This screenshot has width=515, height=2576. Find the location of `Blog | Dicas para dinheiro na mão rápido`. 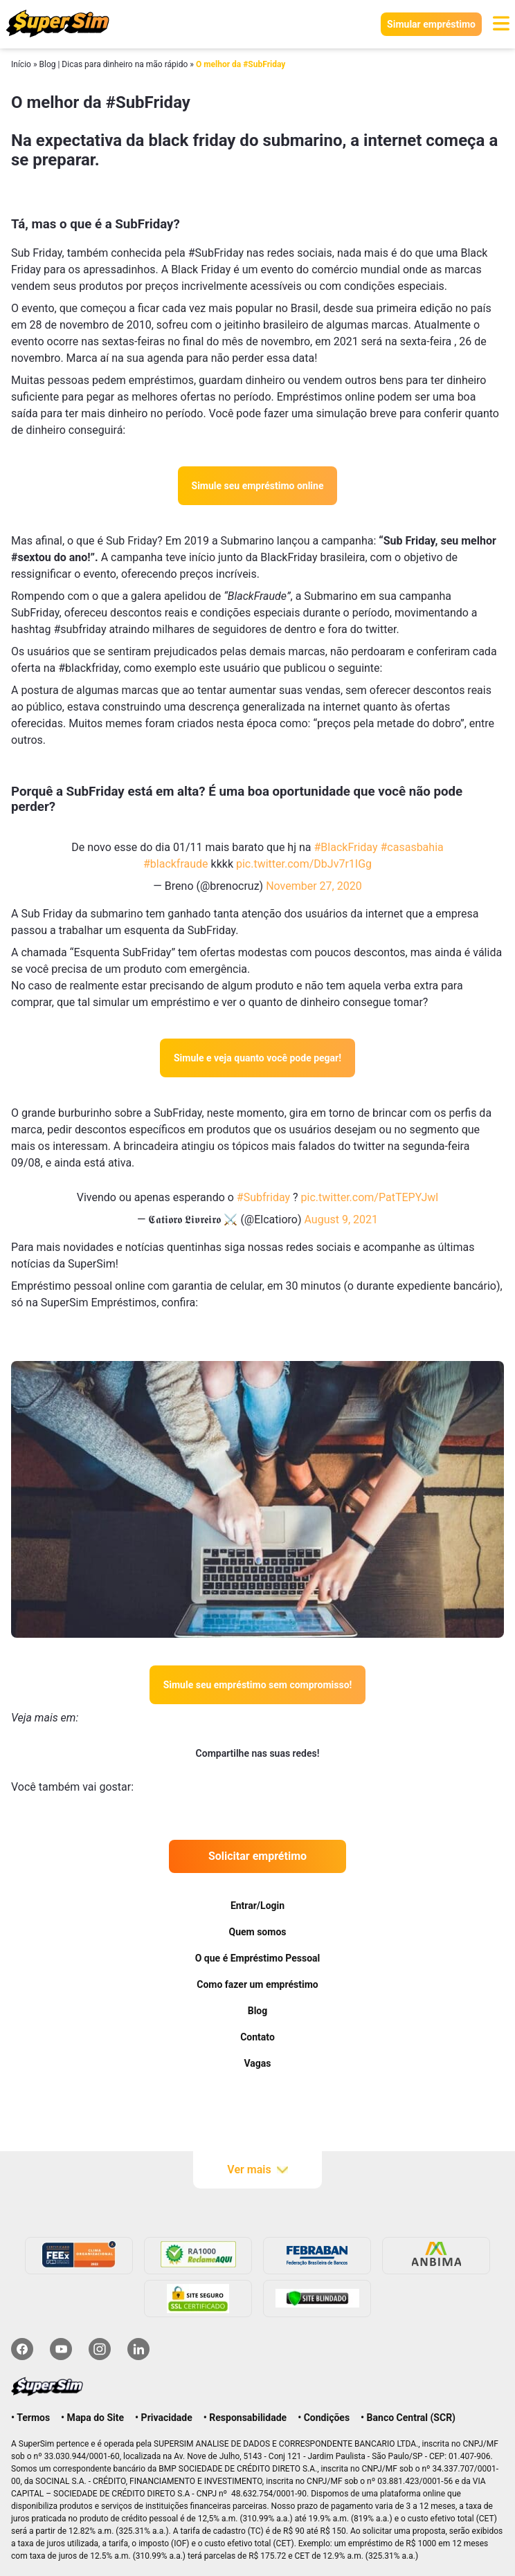

Blog | Dicas para dinheiro na mão rápido is located at coordinates (113, 64).